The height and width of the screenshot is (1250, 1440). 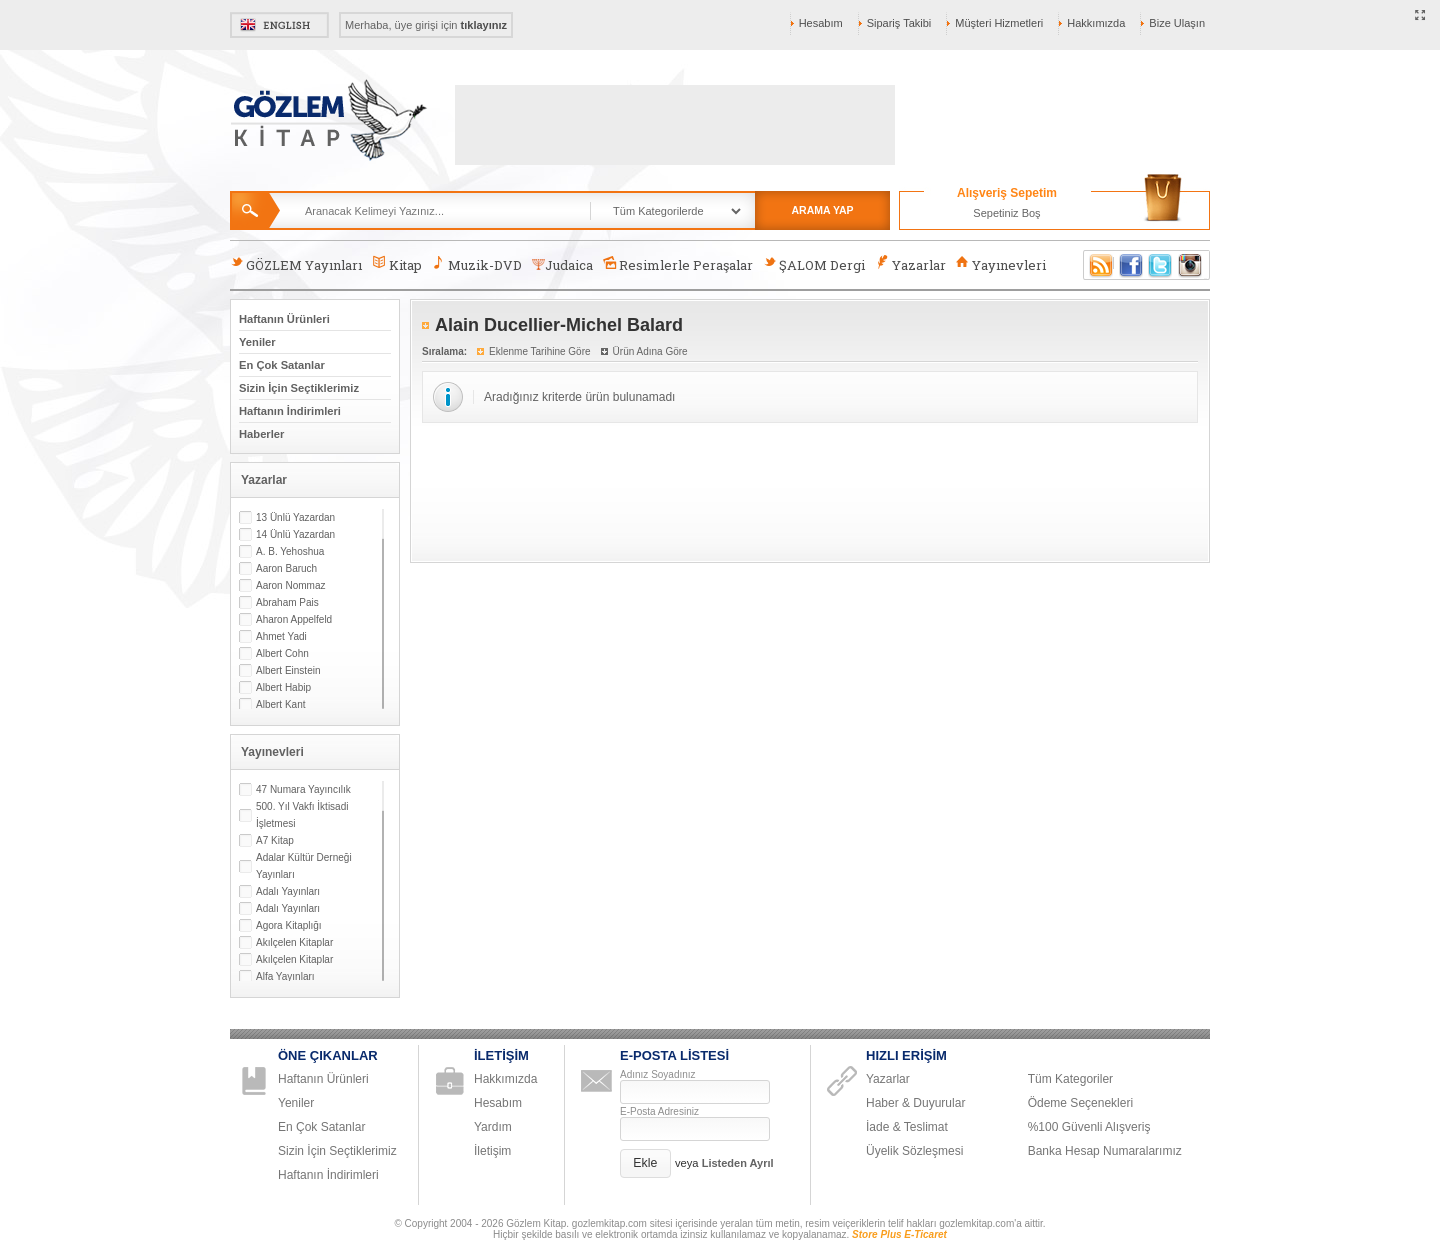 I want to click on Haber & Duyurular, so click(x=915, y=1103).